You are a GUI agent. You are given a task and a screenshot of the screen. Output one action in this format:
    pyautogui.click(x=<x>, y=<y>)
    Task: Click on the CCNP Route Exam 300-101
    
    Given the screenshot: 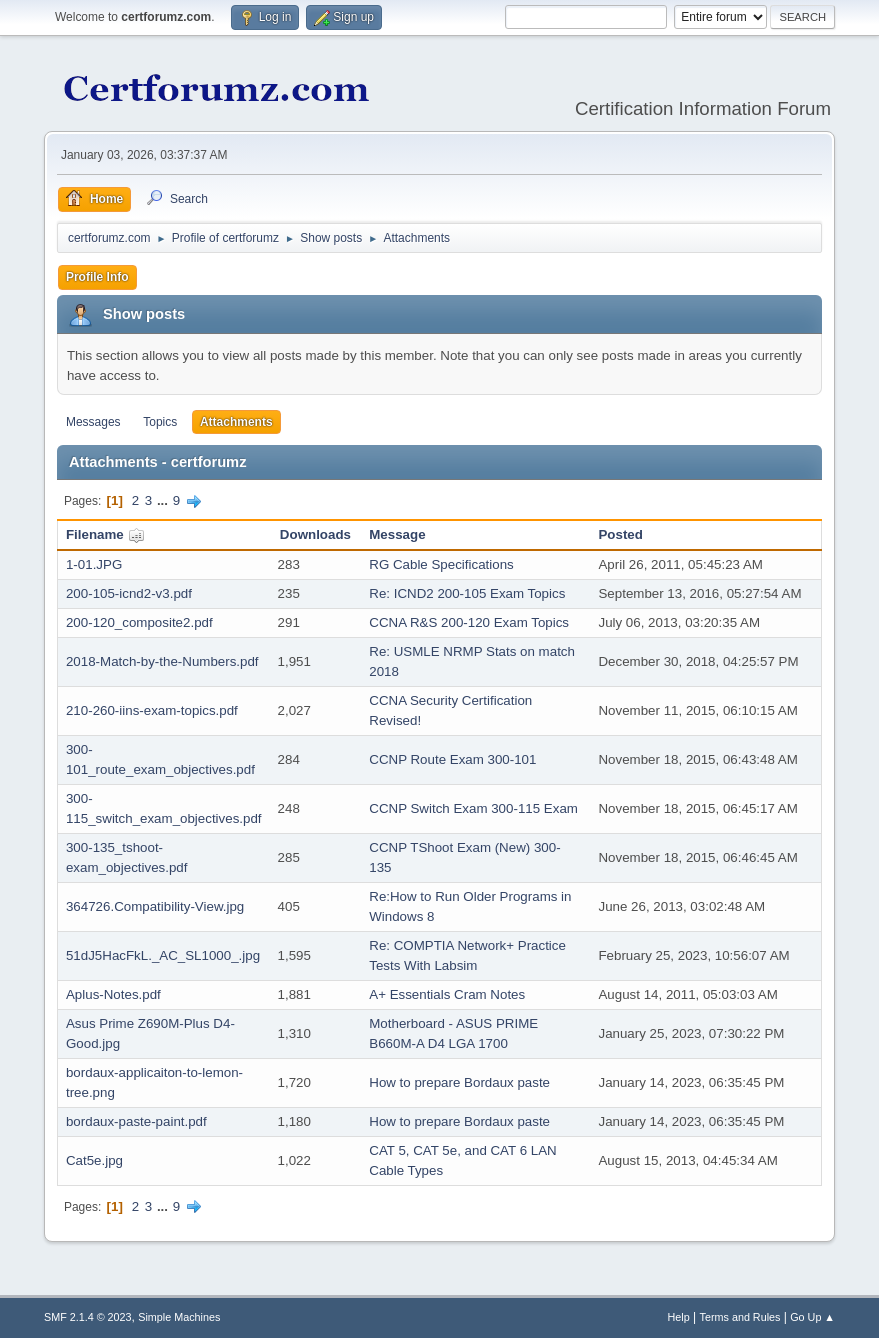 What is the action you would take?
    pyautogui.click(x=452, y=759)
    